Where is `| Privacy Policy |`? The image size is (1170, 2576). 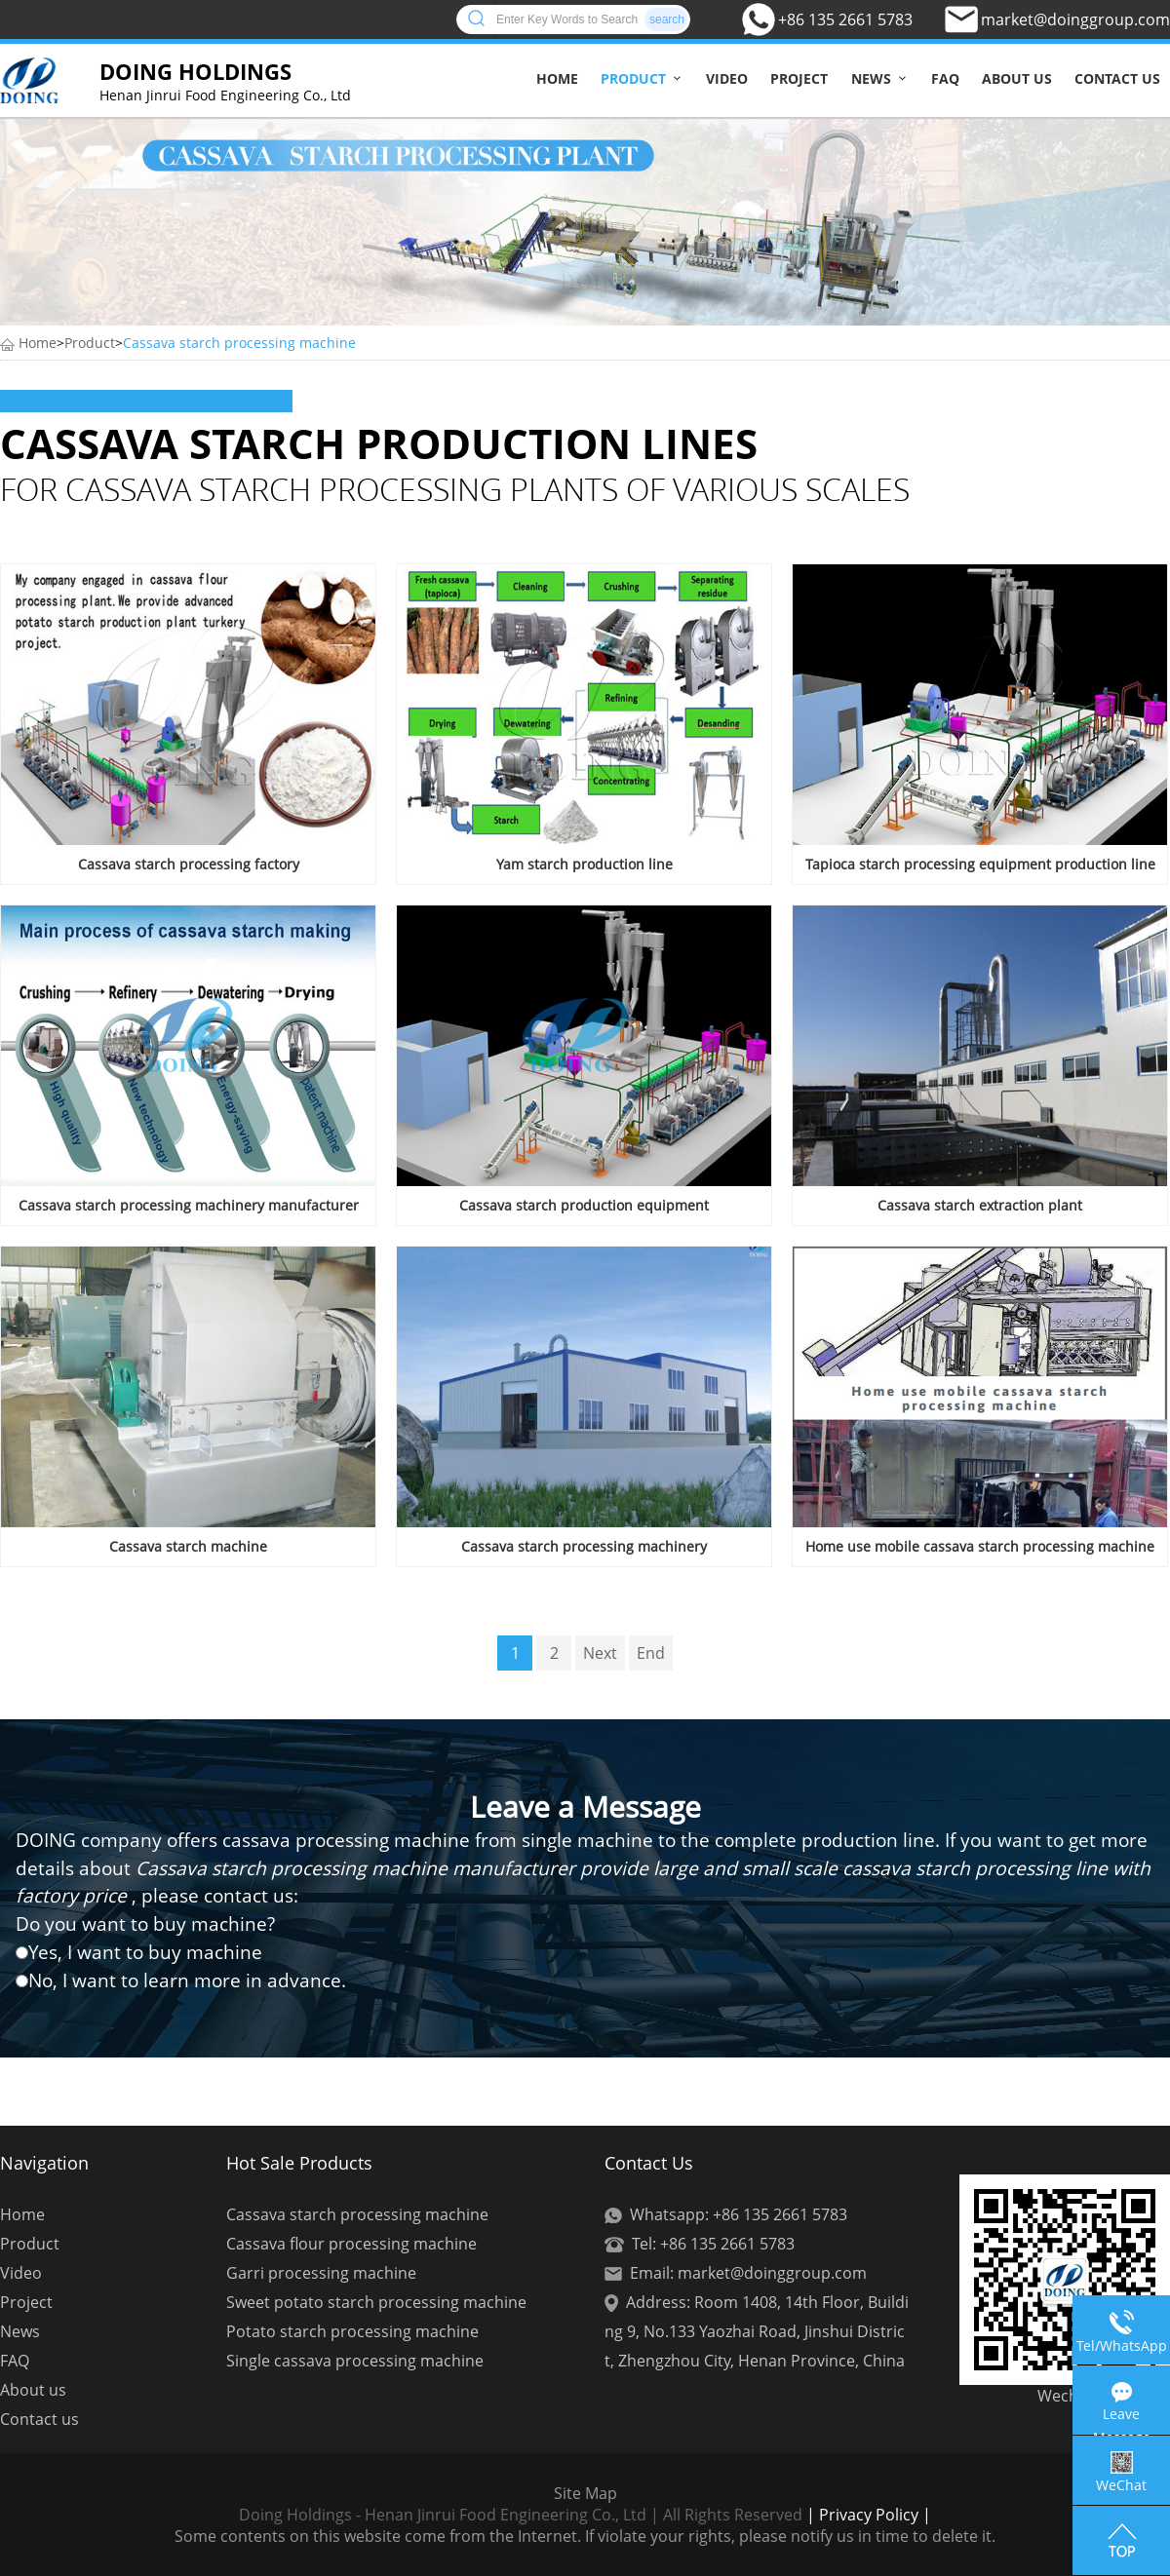
| Privacy Policy | is located at coordinates (866, 2514).